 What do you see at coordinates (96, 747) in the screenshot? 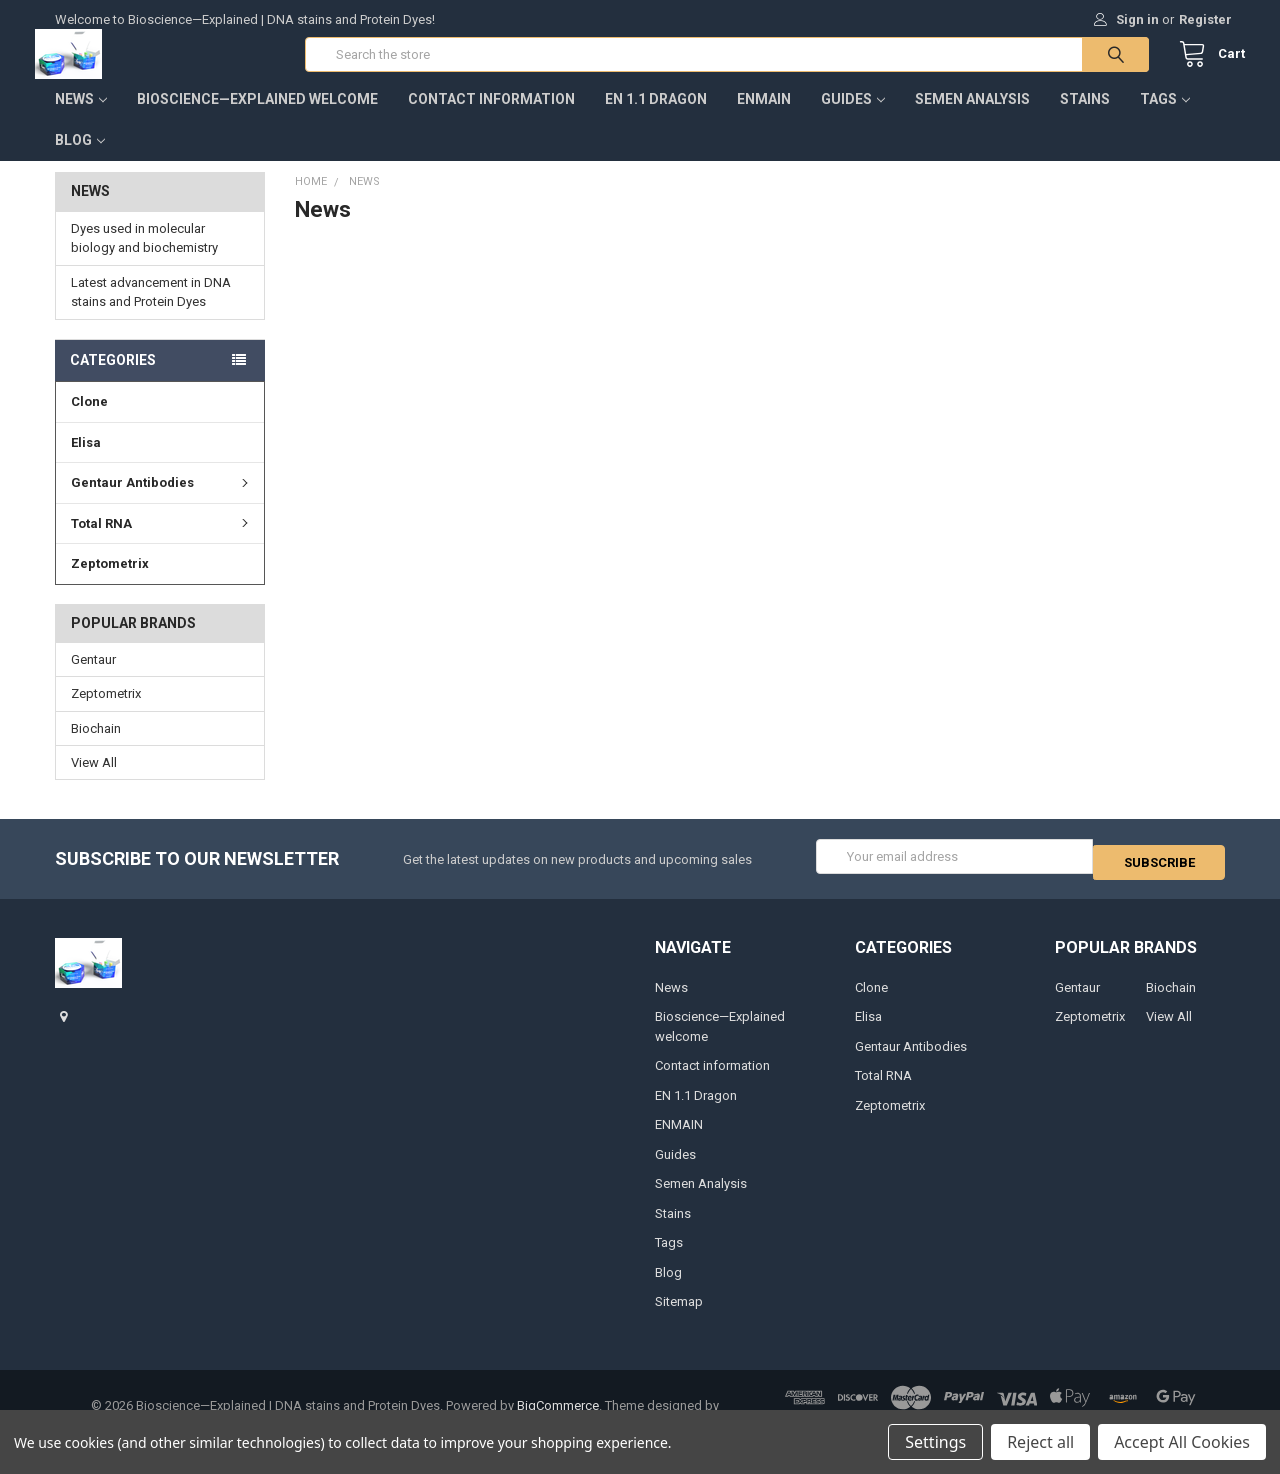
I see `Biochain` at bounding box center [96, 747].